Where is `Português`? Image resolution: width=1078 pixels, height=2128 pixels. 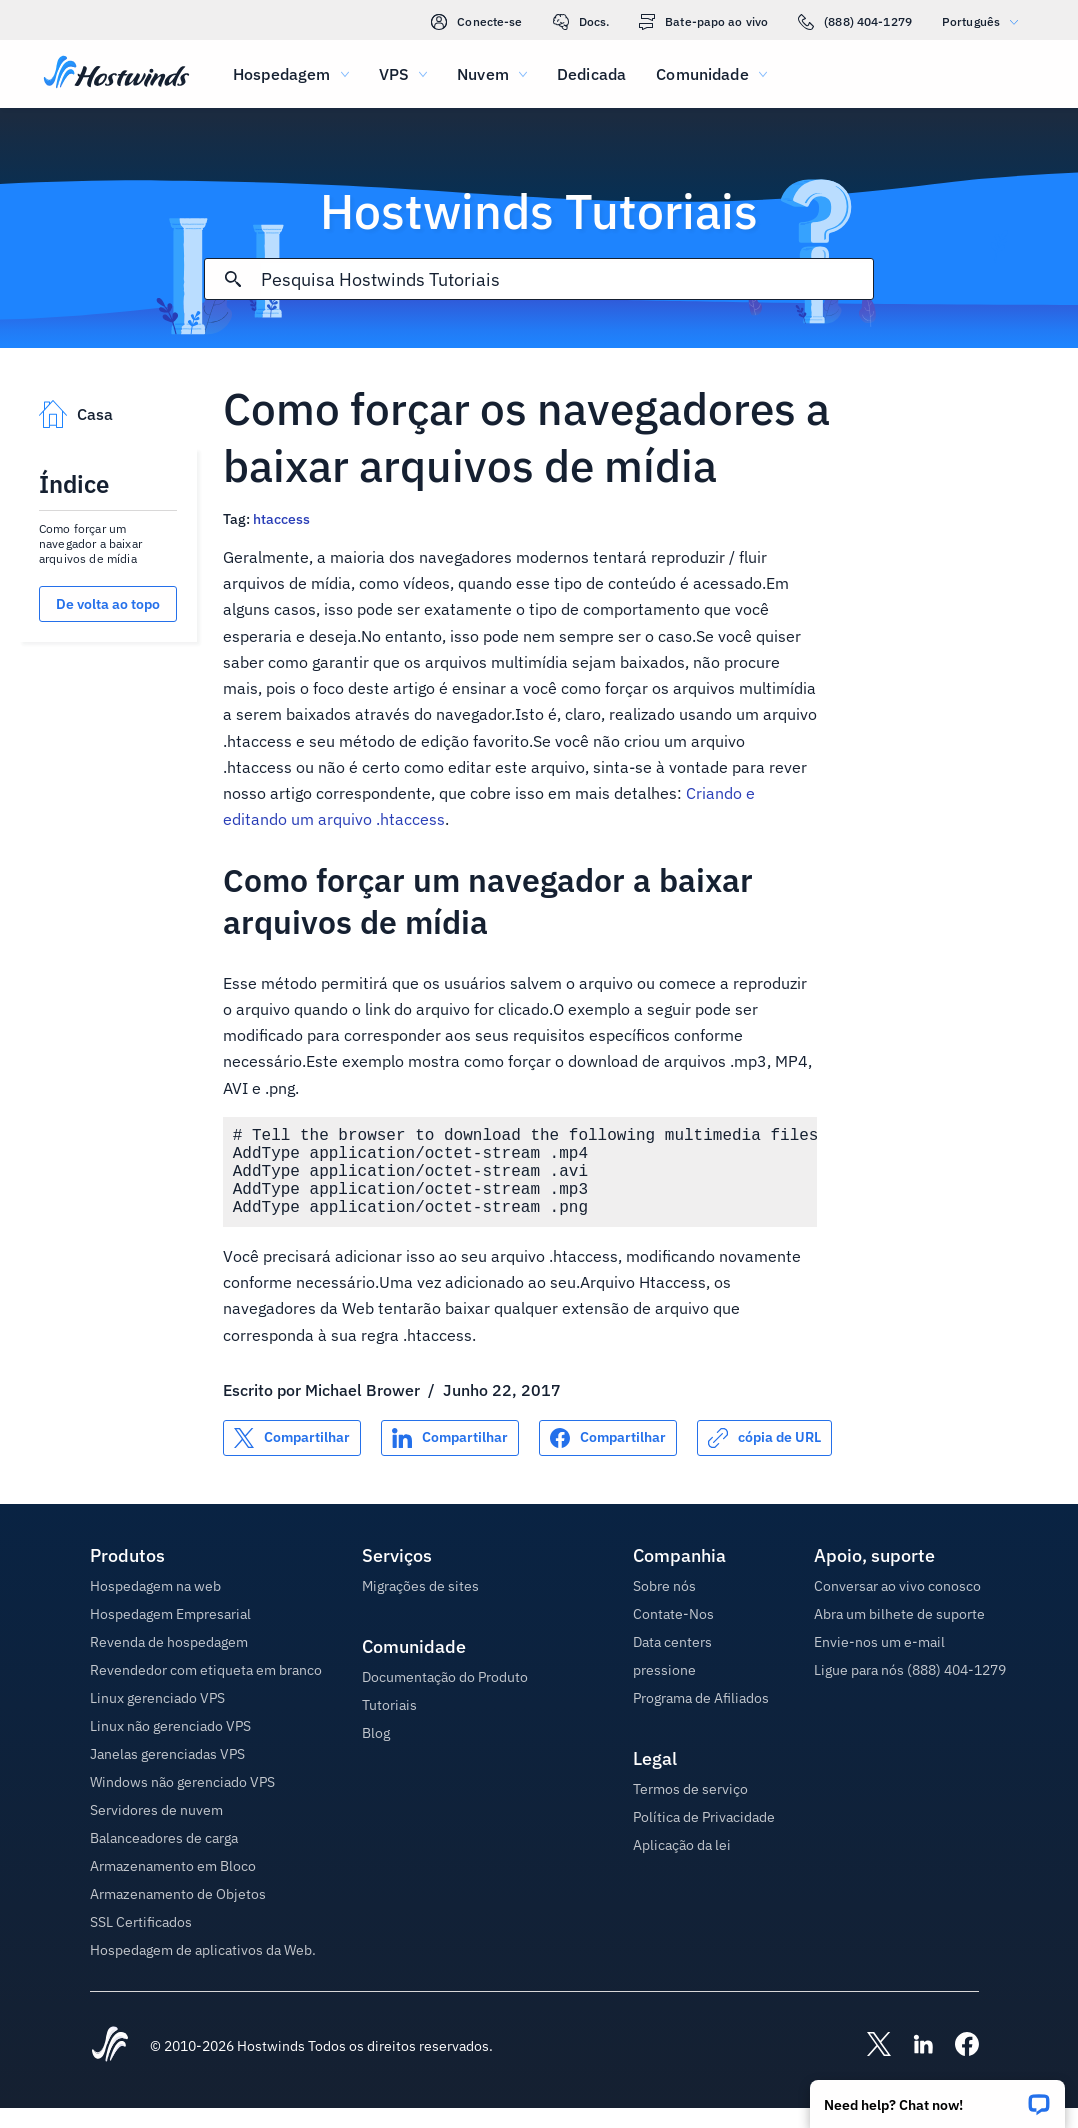 Português is located at coordinates (985, 21).